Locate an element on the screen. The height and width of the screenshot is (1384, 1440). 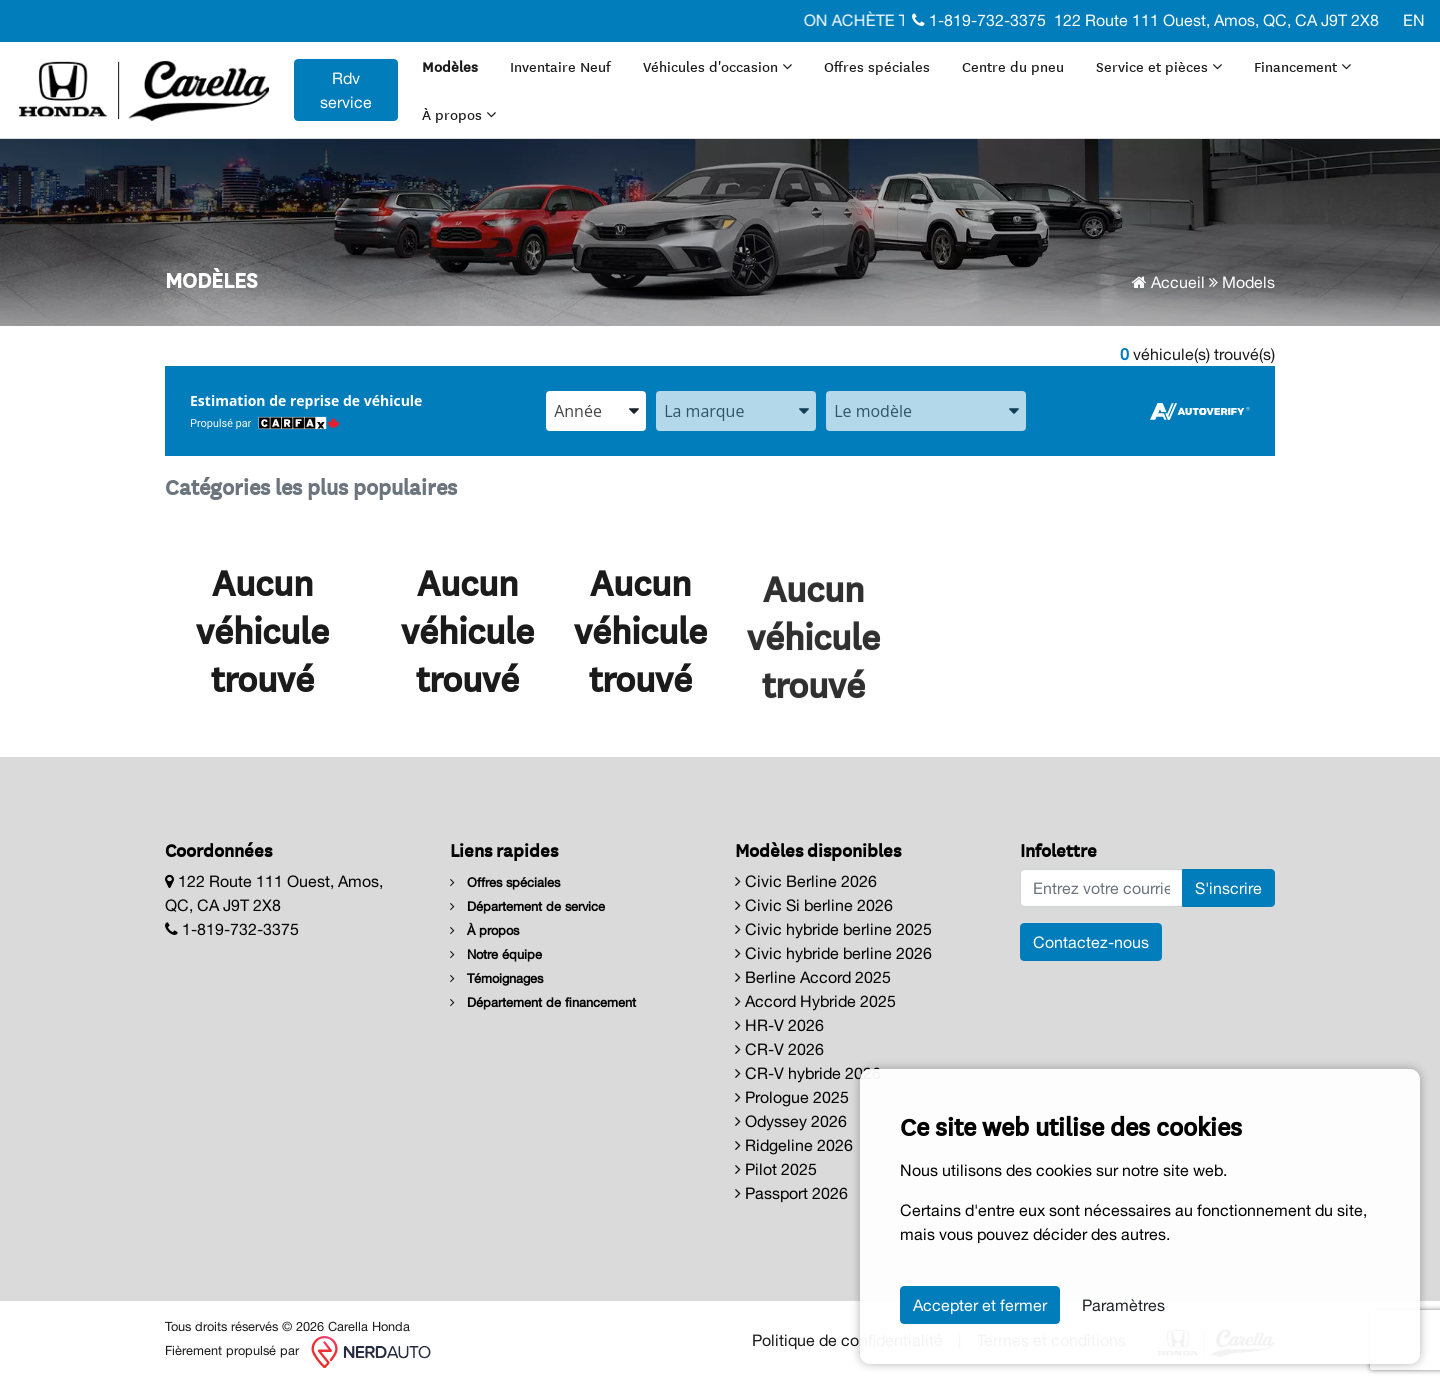
Berline Accord 2025 is located at coordinates (813, 977).